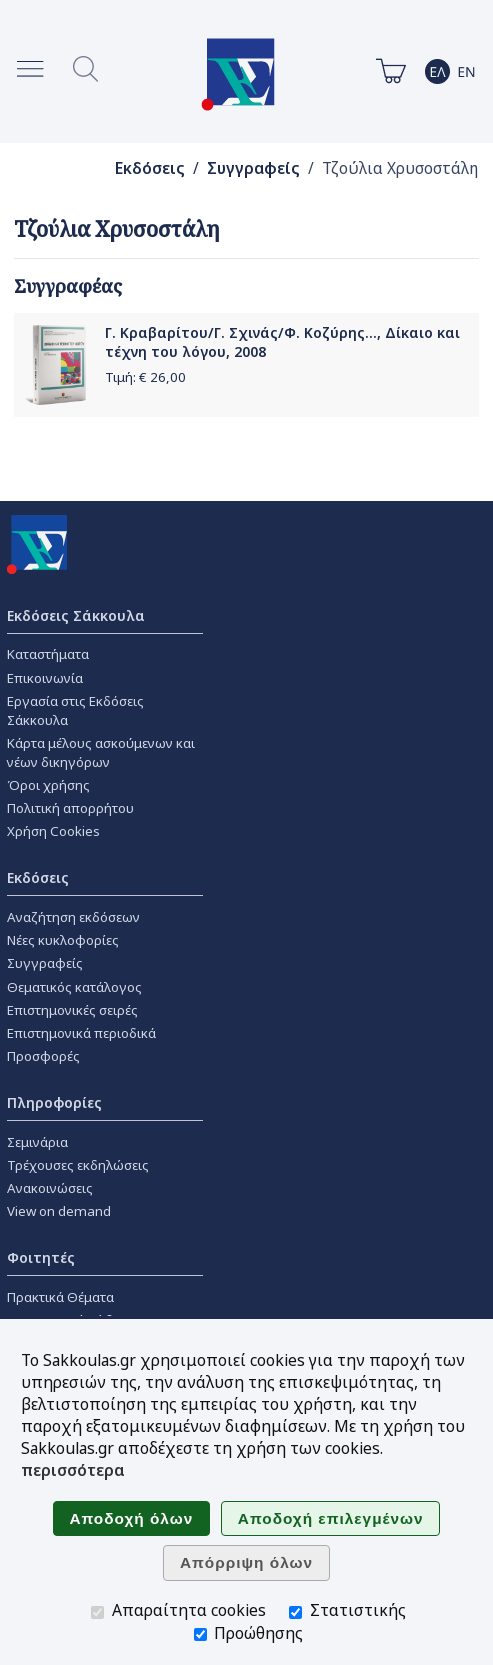  What do you see at coordinates (41, 1257) in the screenshot?
I see `Φοιτητές` at bounding box center [41, 1257].